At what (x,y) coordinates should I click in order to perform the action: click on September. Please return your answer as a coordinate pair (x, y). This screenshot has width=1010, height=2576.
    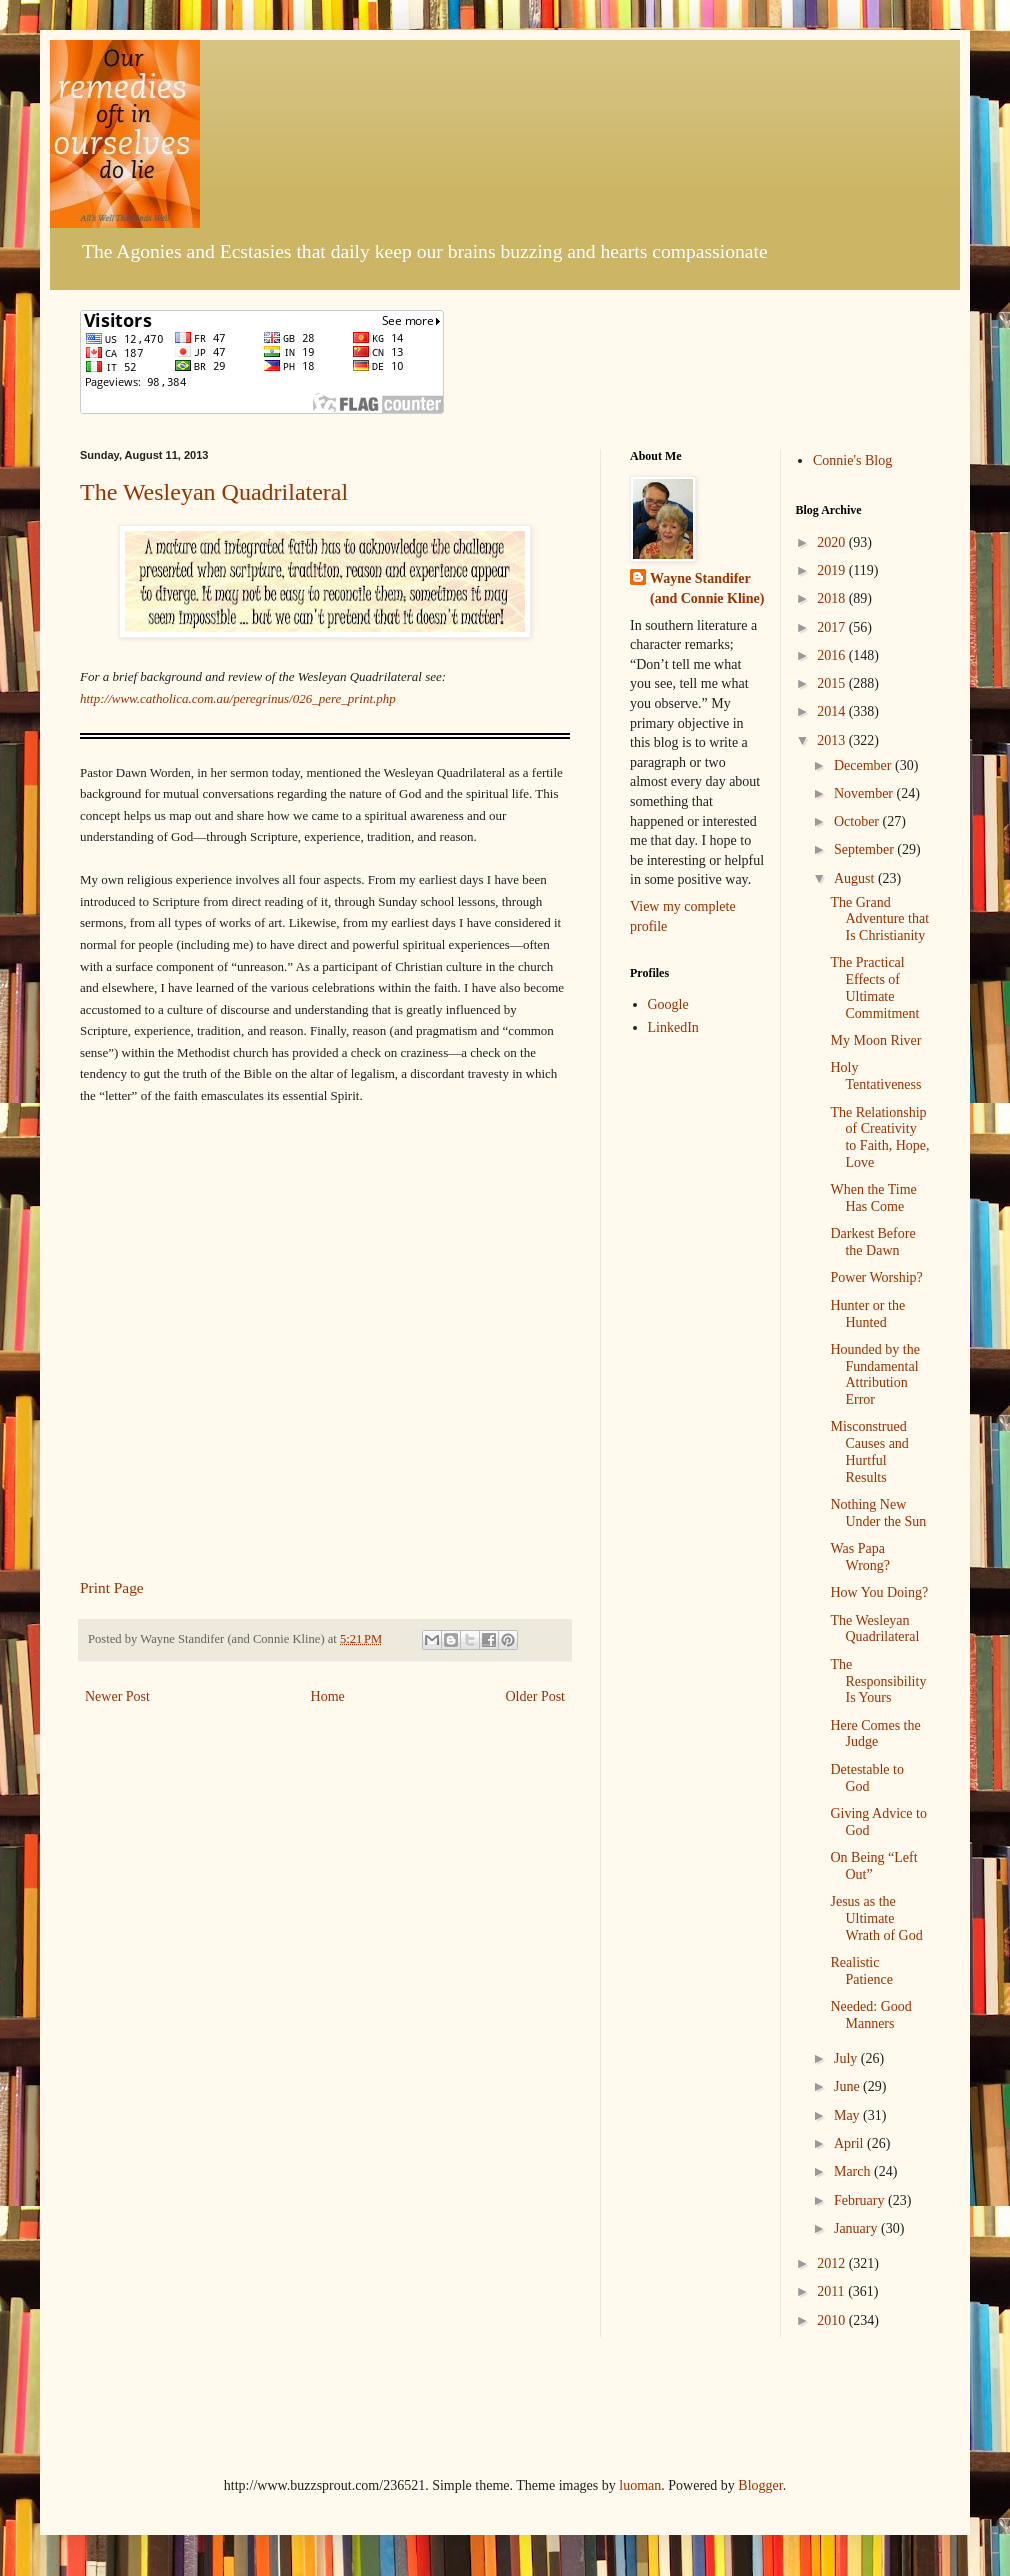
    Looking at the image, I should click on (865, 849).